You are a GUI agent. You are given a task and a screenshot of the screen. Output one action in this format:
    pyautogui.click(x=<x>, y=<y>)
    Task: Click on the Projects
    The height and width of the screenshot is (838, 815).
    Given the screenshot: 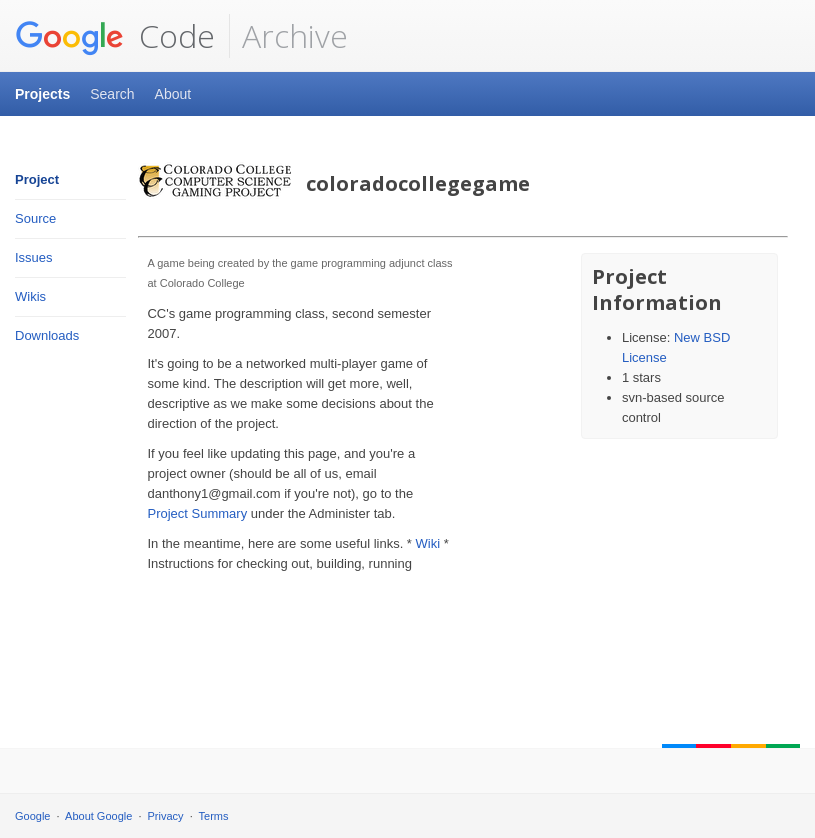 What is the action you would take?
    pyautogui.click(x=42, y=94)
    